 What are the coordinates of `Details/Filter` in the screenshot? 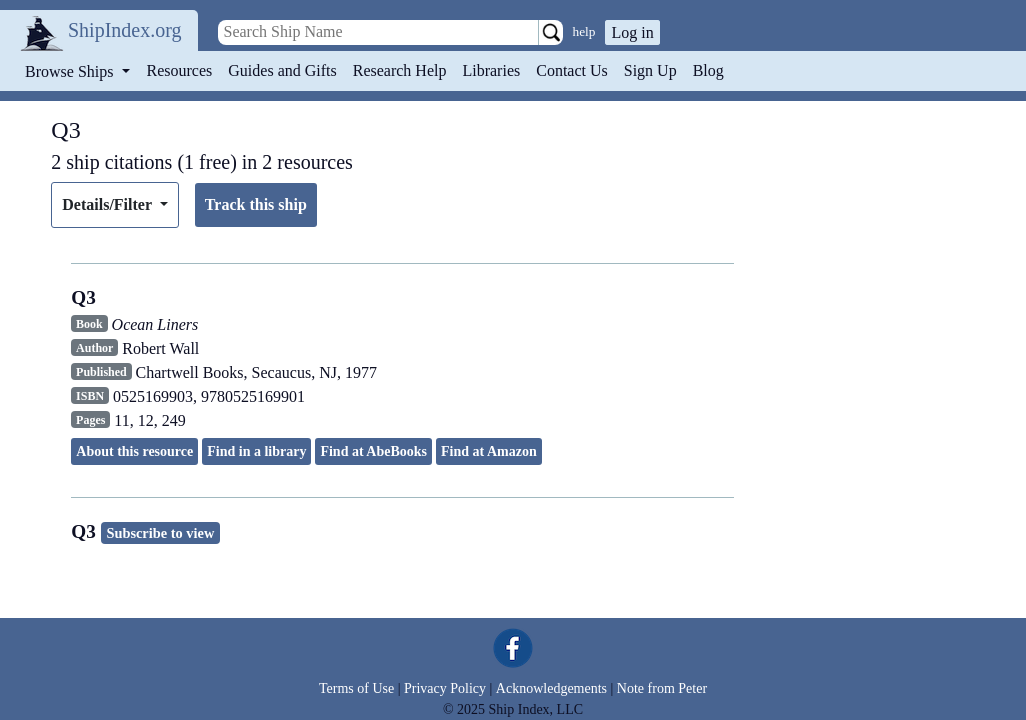 It's located at (108, 204).